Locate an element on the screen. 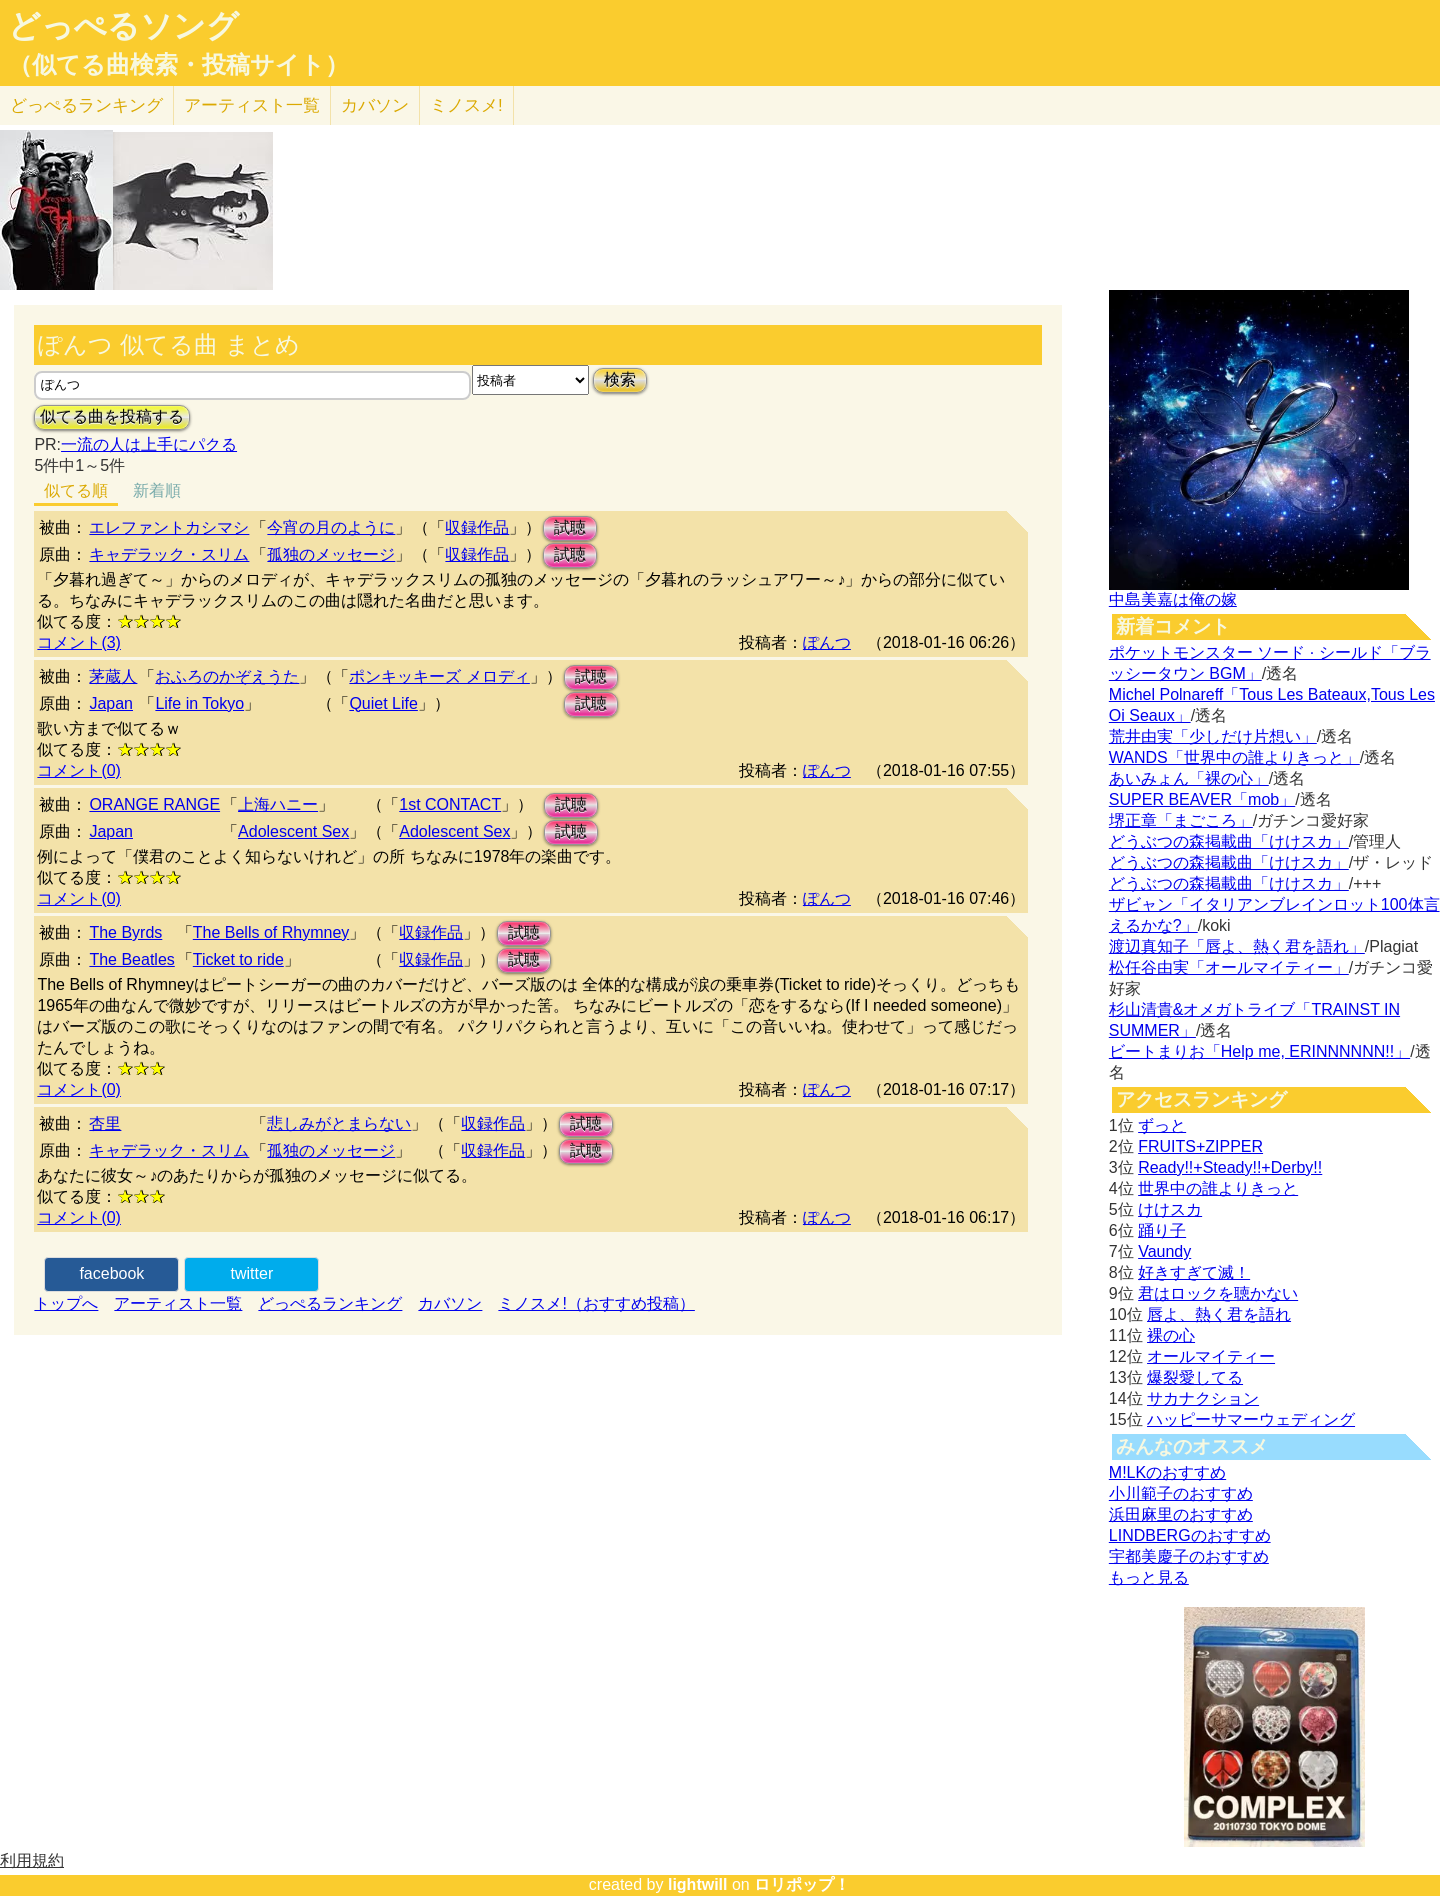 The height and width of the screenshot is (1896, 1440). ミノスメ! is located at coordinates (466, 105).